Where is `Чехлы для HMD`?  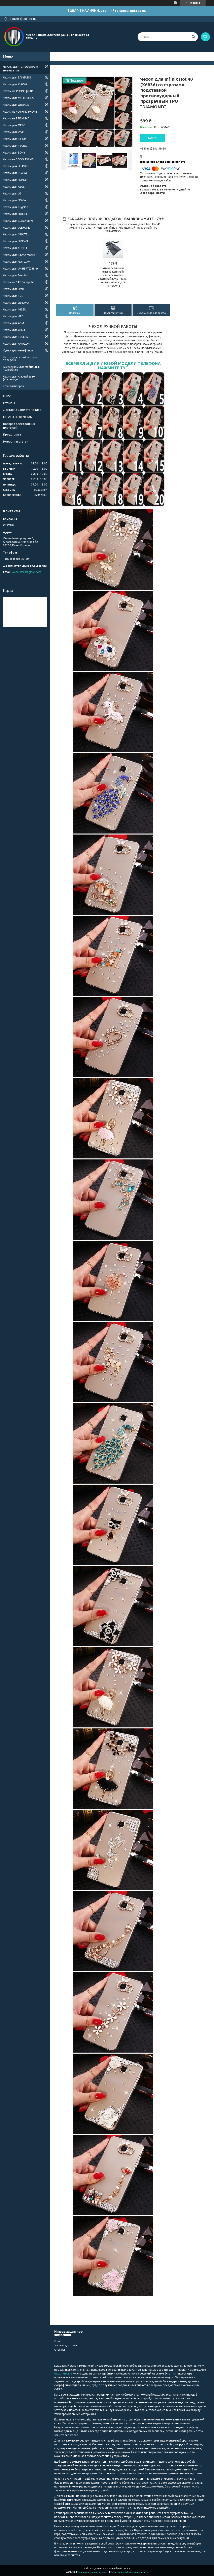
Чехлы для HMD is located at coordinates (13, 289).